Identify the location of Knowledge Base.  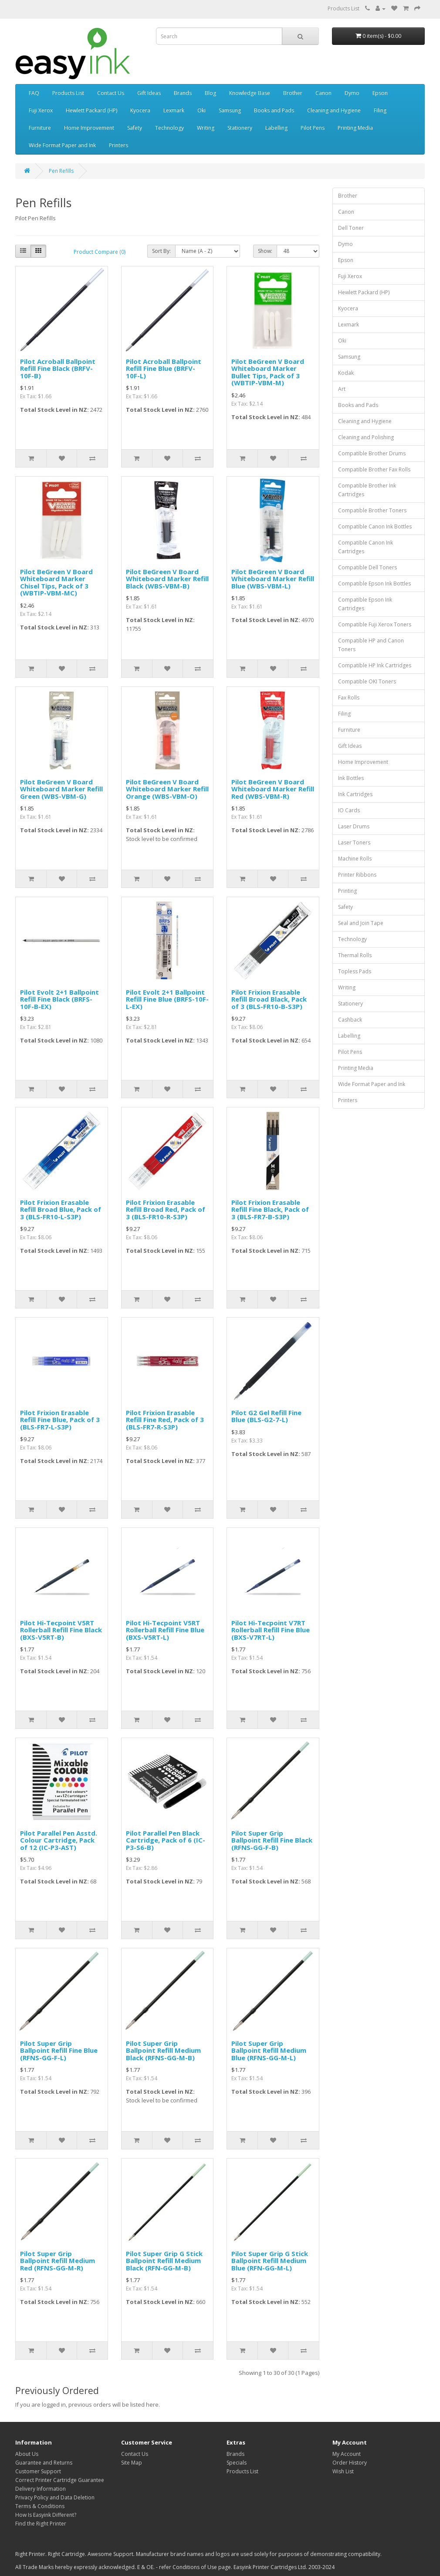
(249, 93).